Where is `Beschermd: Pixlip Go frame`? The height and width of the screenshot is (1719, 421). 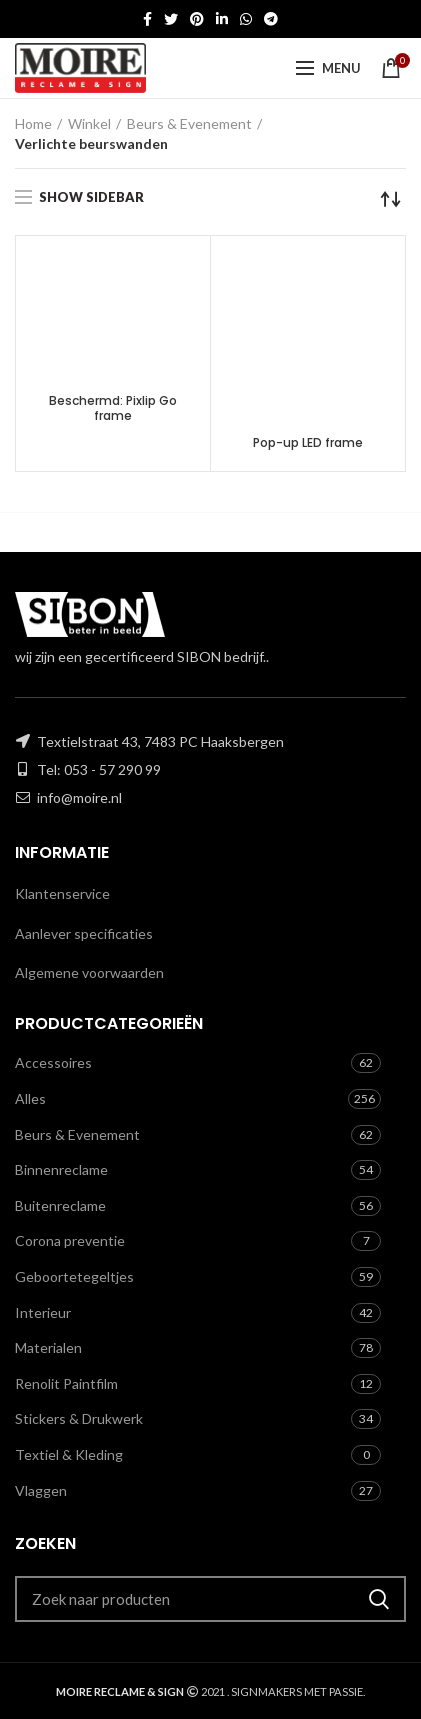 Beschermd: Pixlip Go frame is located at coordinates (113, 408).